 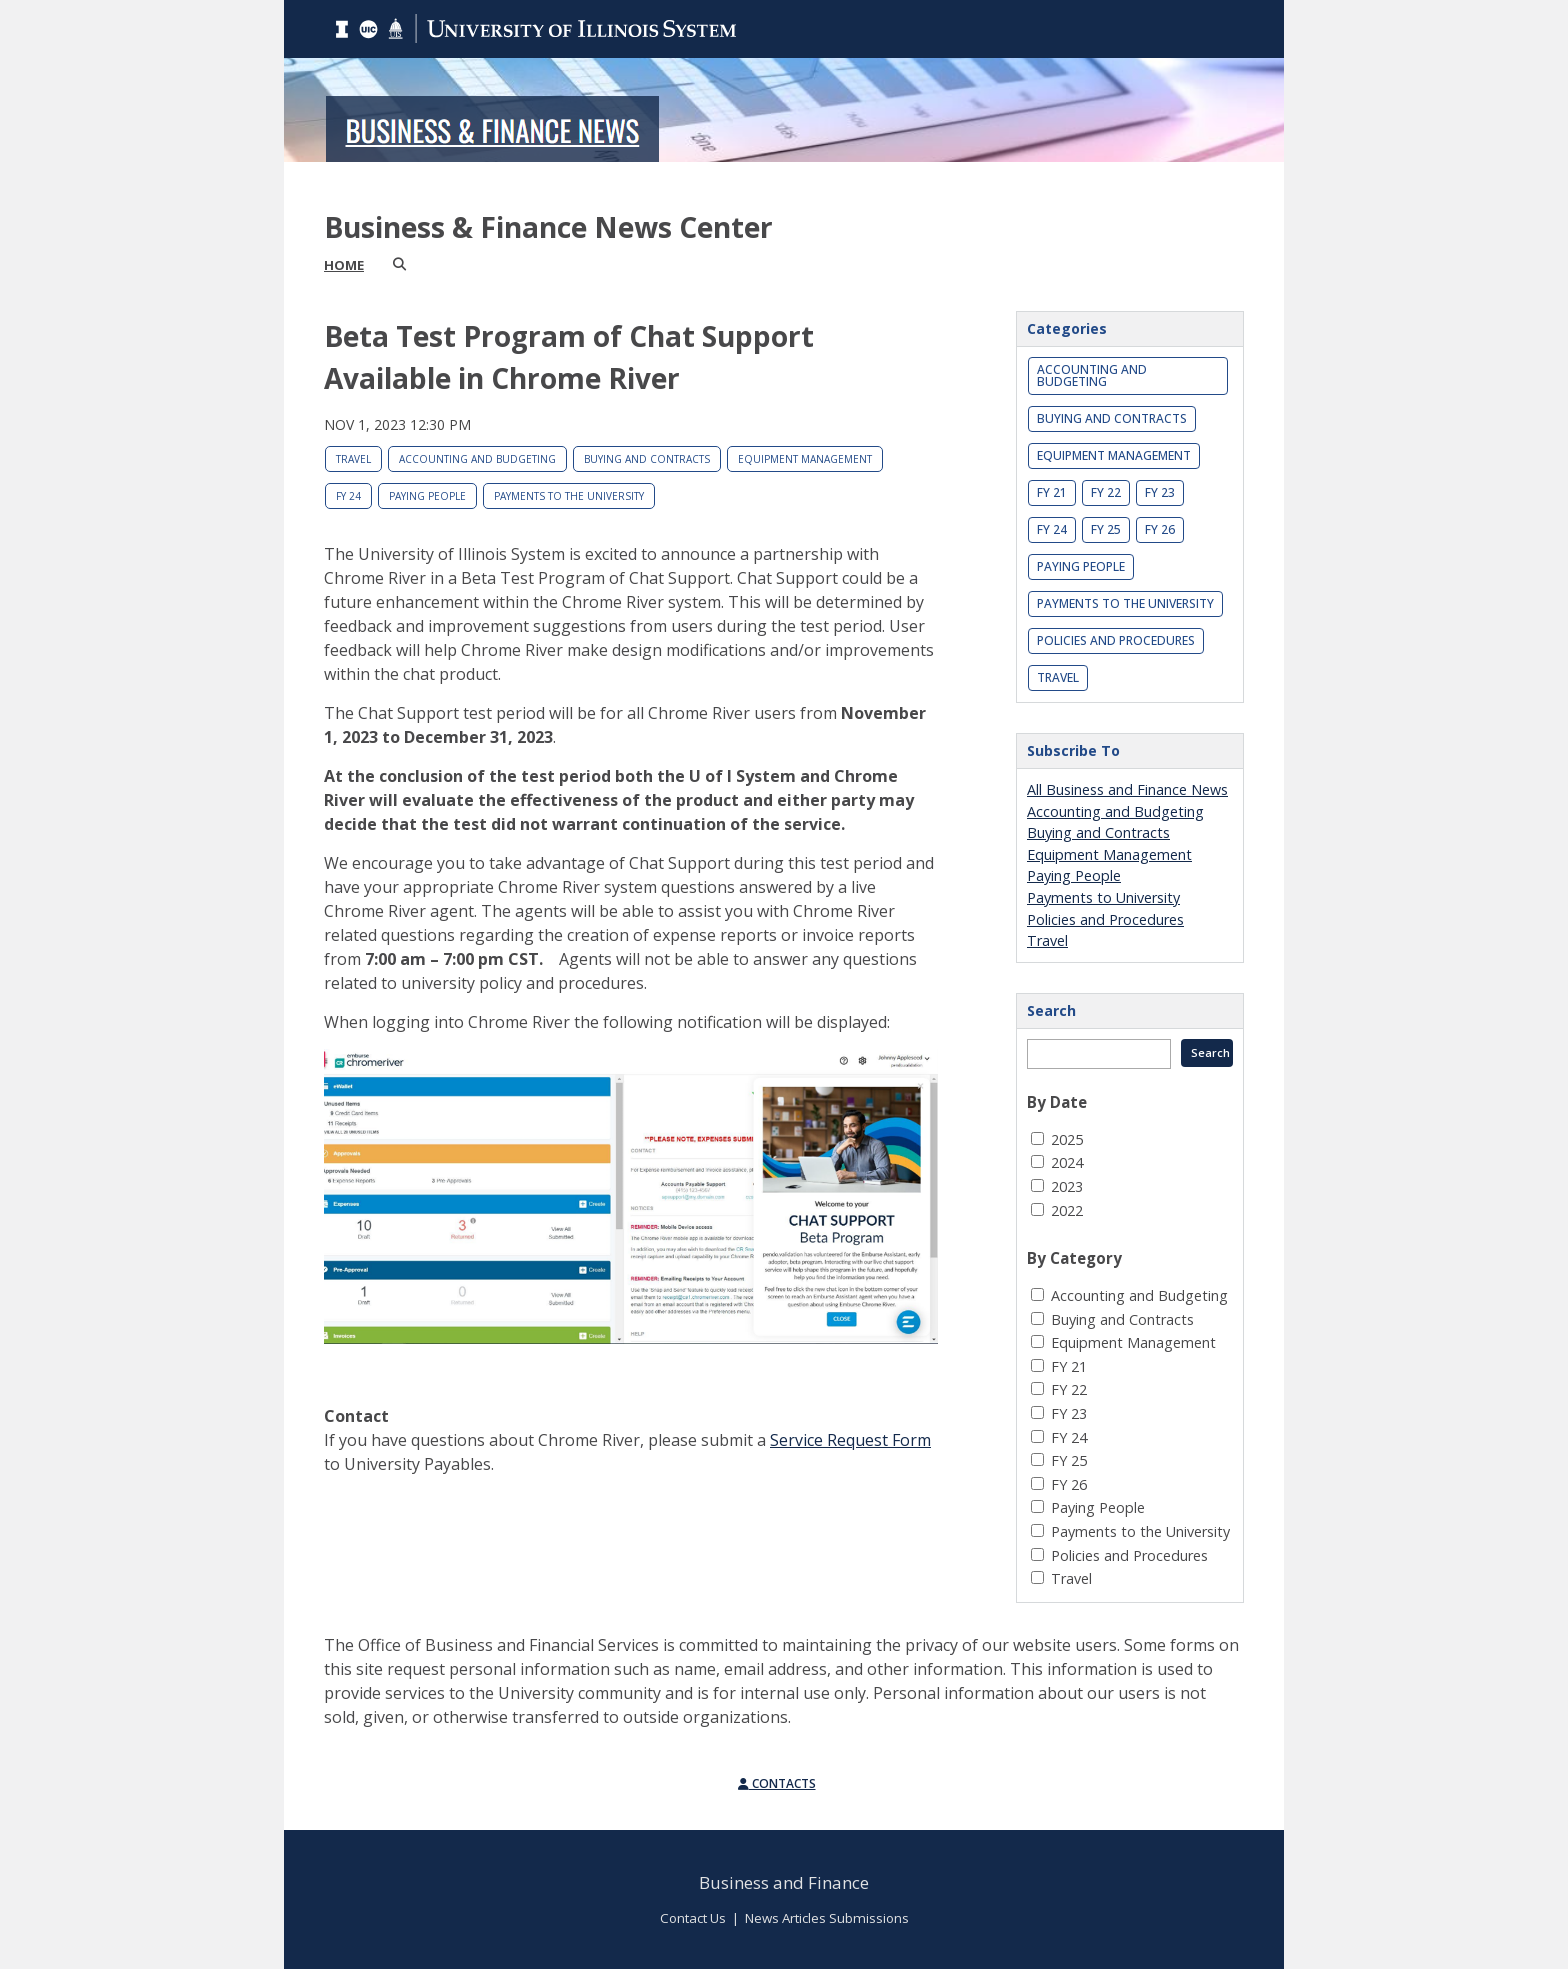 I want to click on Service Request Form, so click(x=850, y=1440).